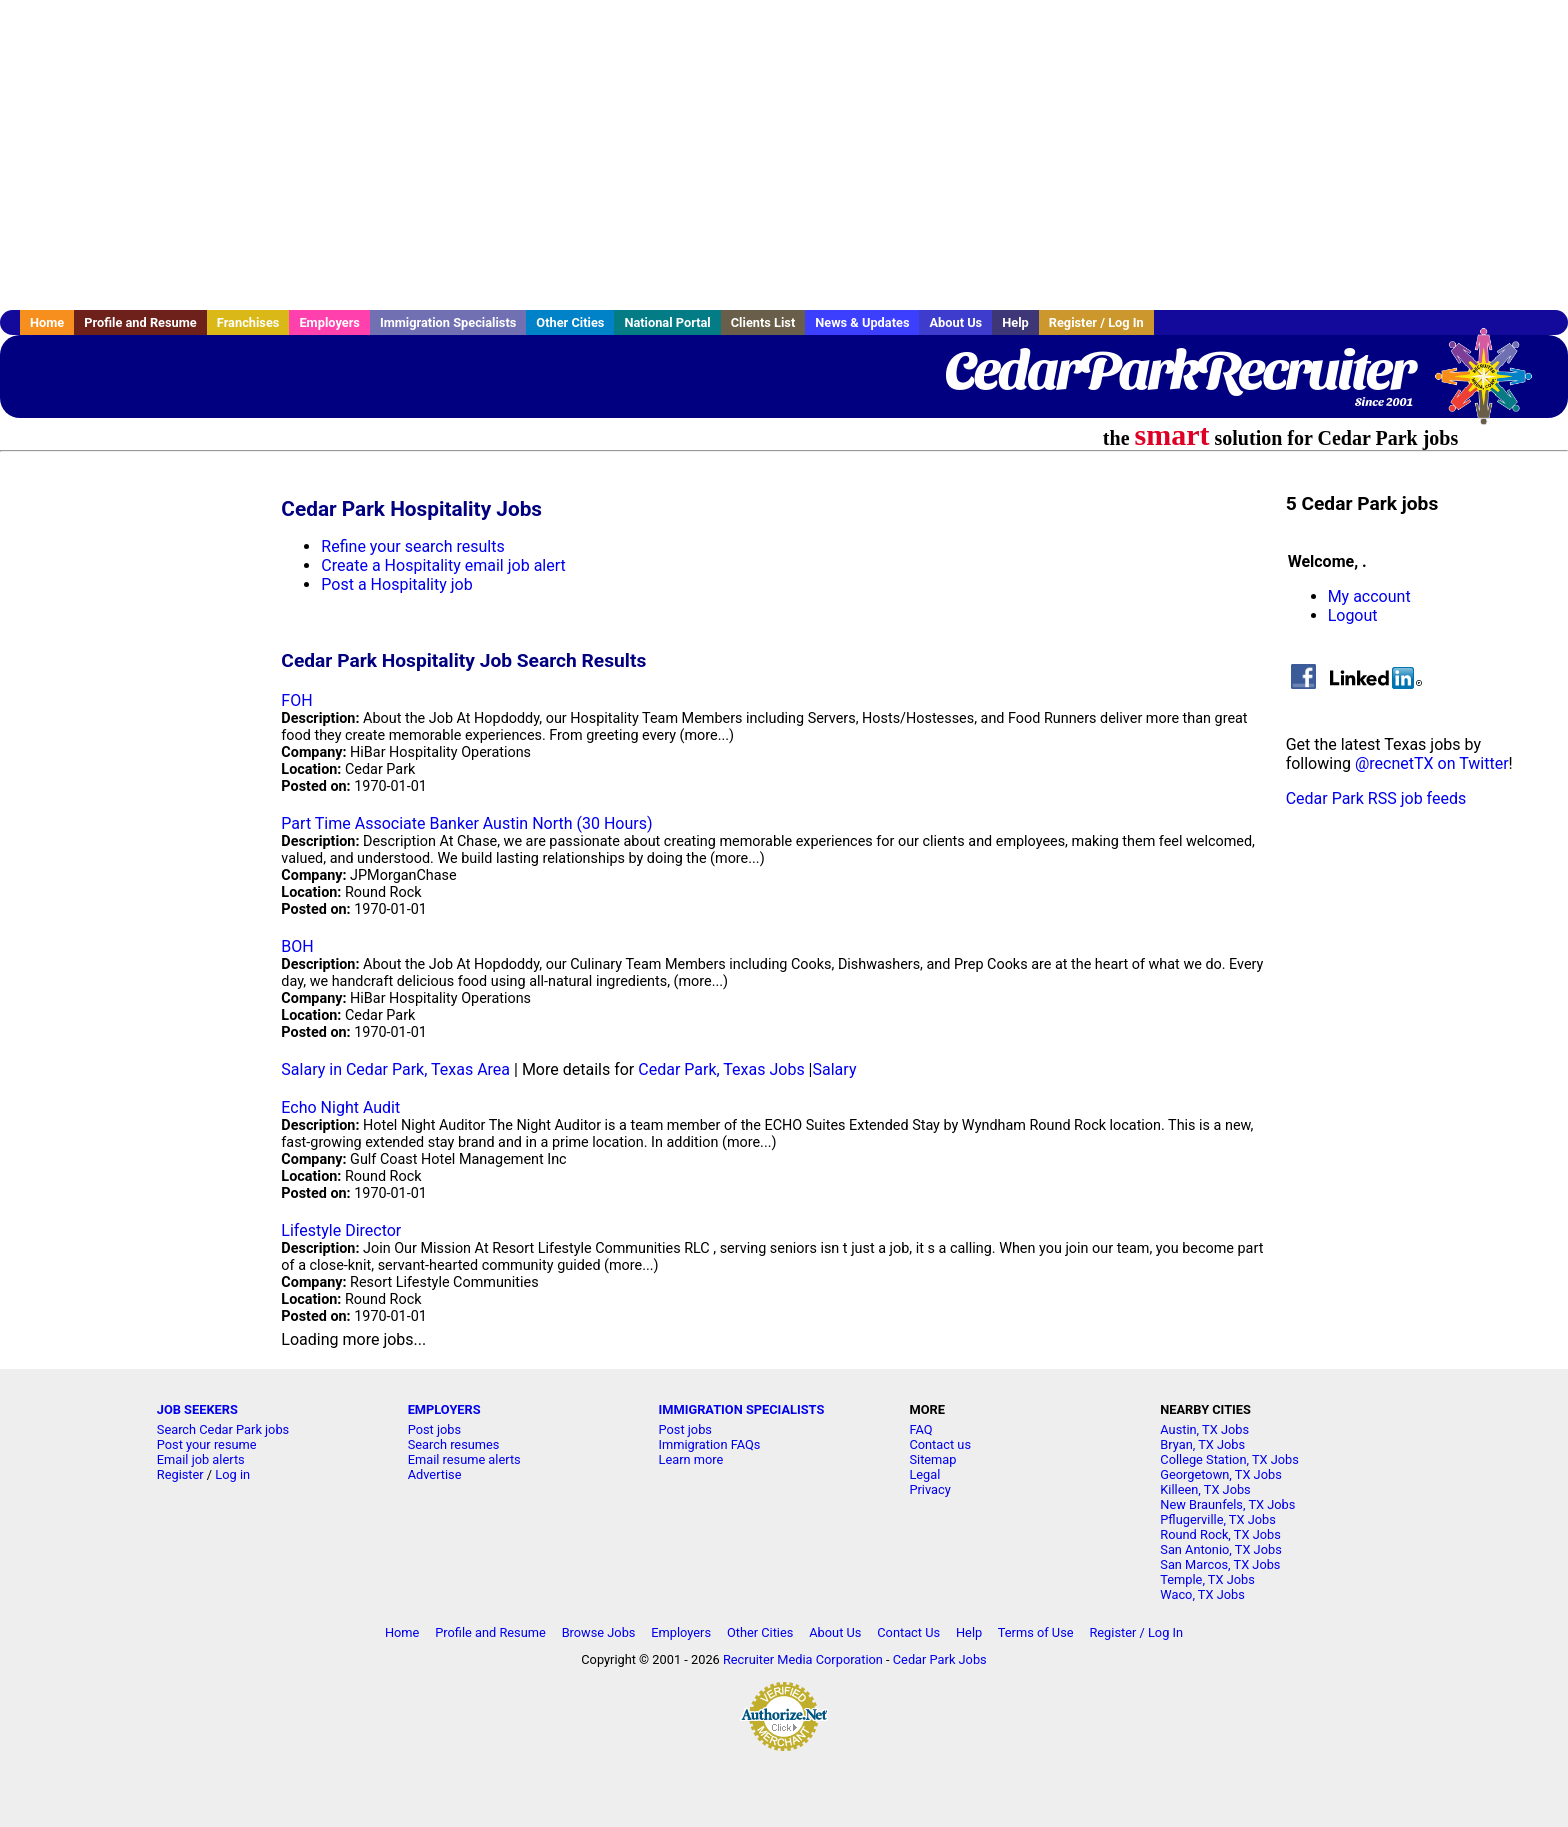 This screenshot has height=1827, width=1568. Describe the element at coordinates (47, 322) in the screenshot. I see `Home` at that location.